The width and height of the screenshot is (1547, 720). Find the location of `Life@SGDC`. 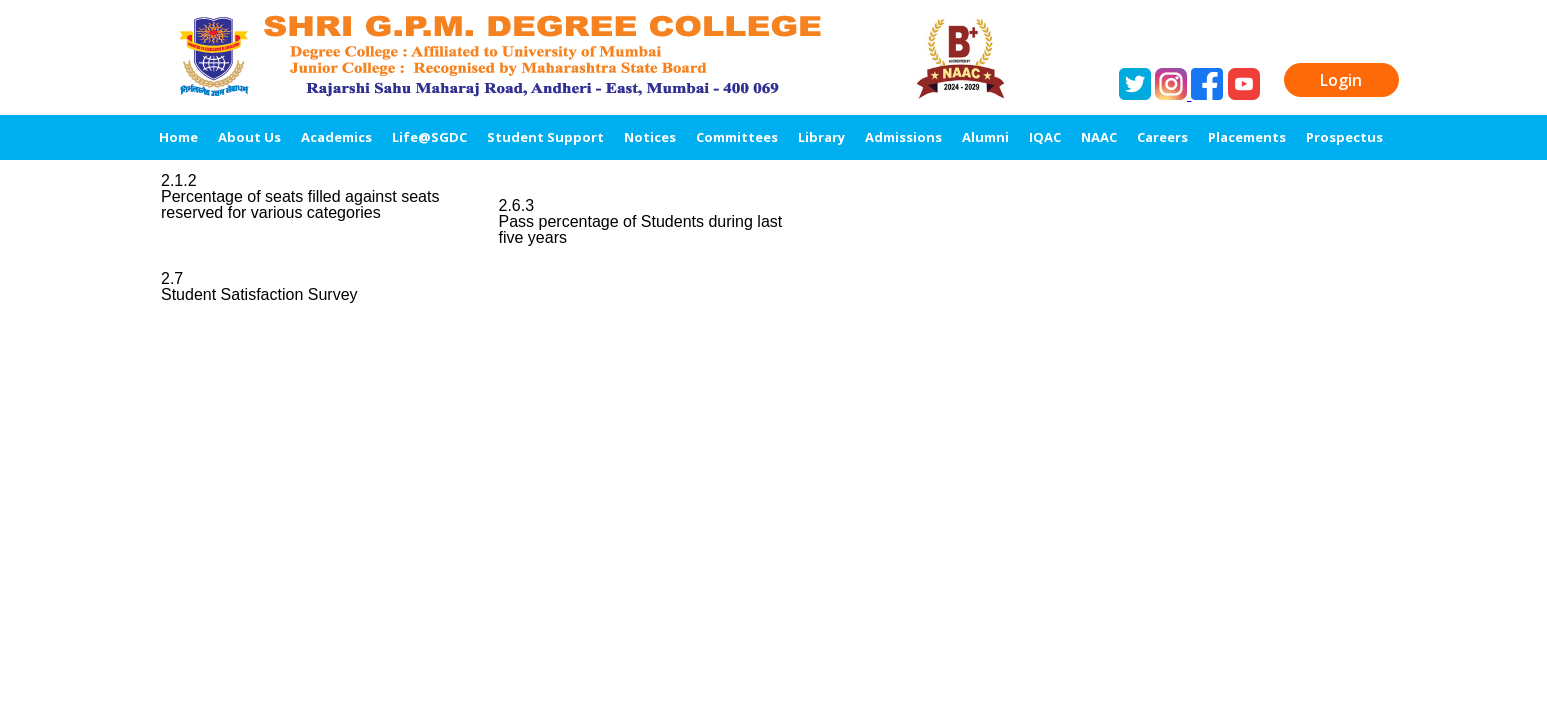

Life@SGDC is located at coordinates (429, 137).